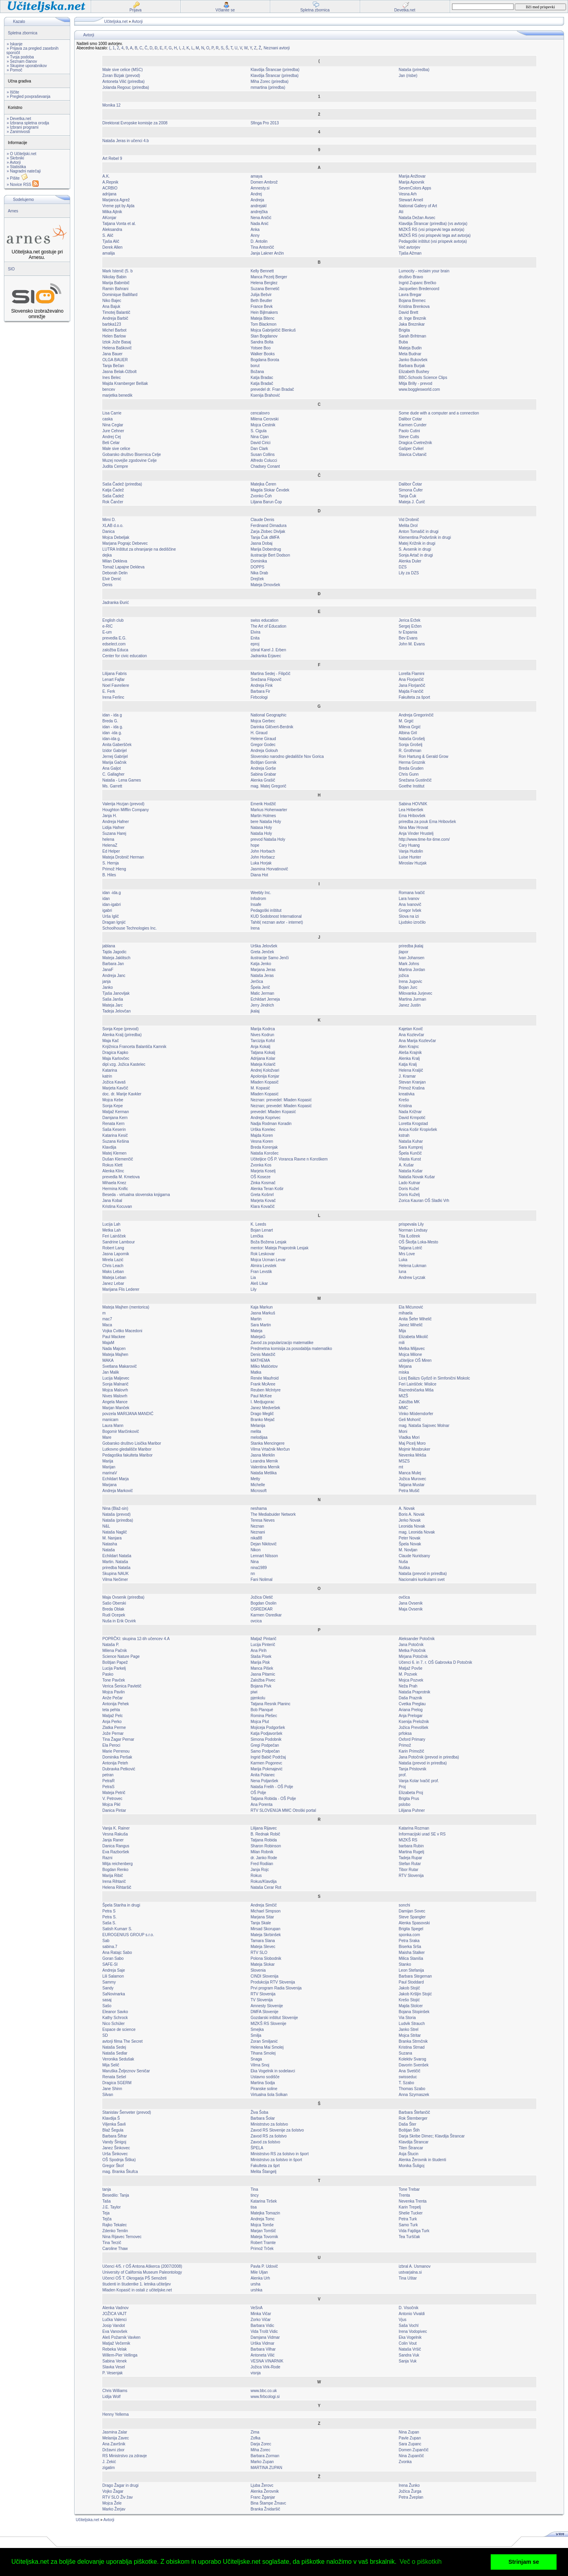 Image resolution: width=568 pixels, height=2576 pixels. I want to click on Emerik Hodžič, so click(263, 804).